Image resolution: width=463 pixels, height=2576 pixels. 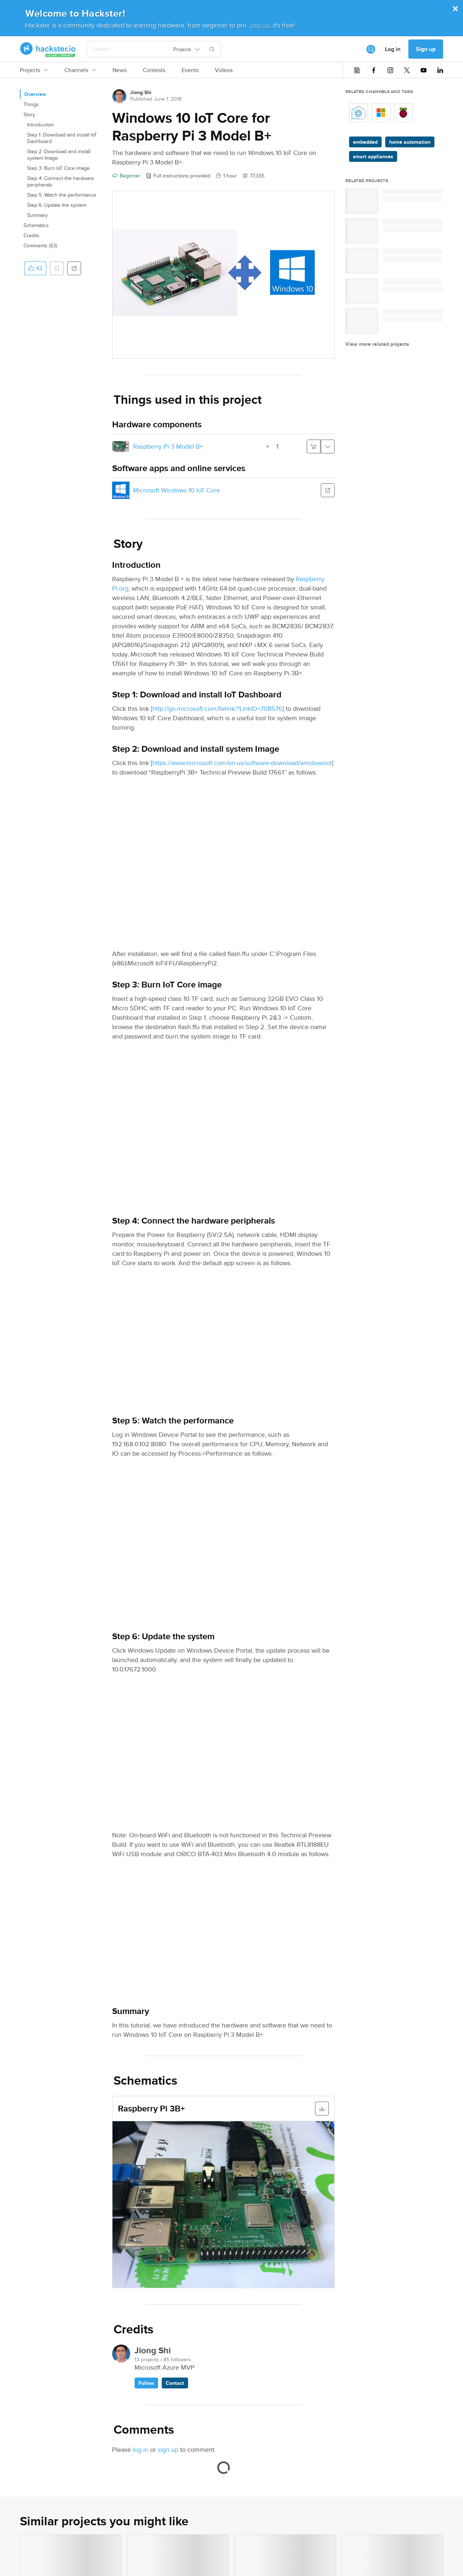 What do you see at coordinates (141, 92) in the screenshot?
I see `Jiong Shi` at bounding box center [141, 92].